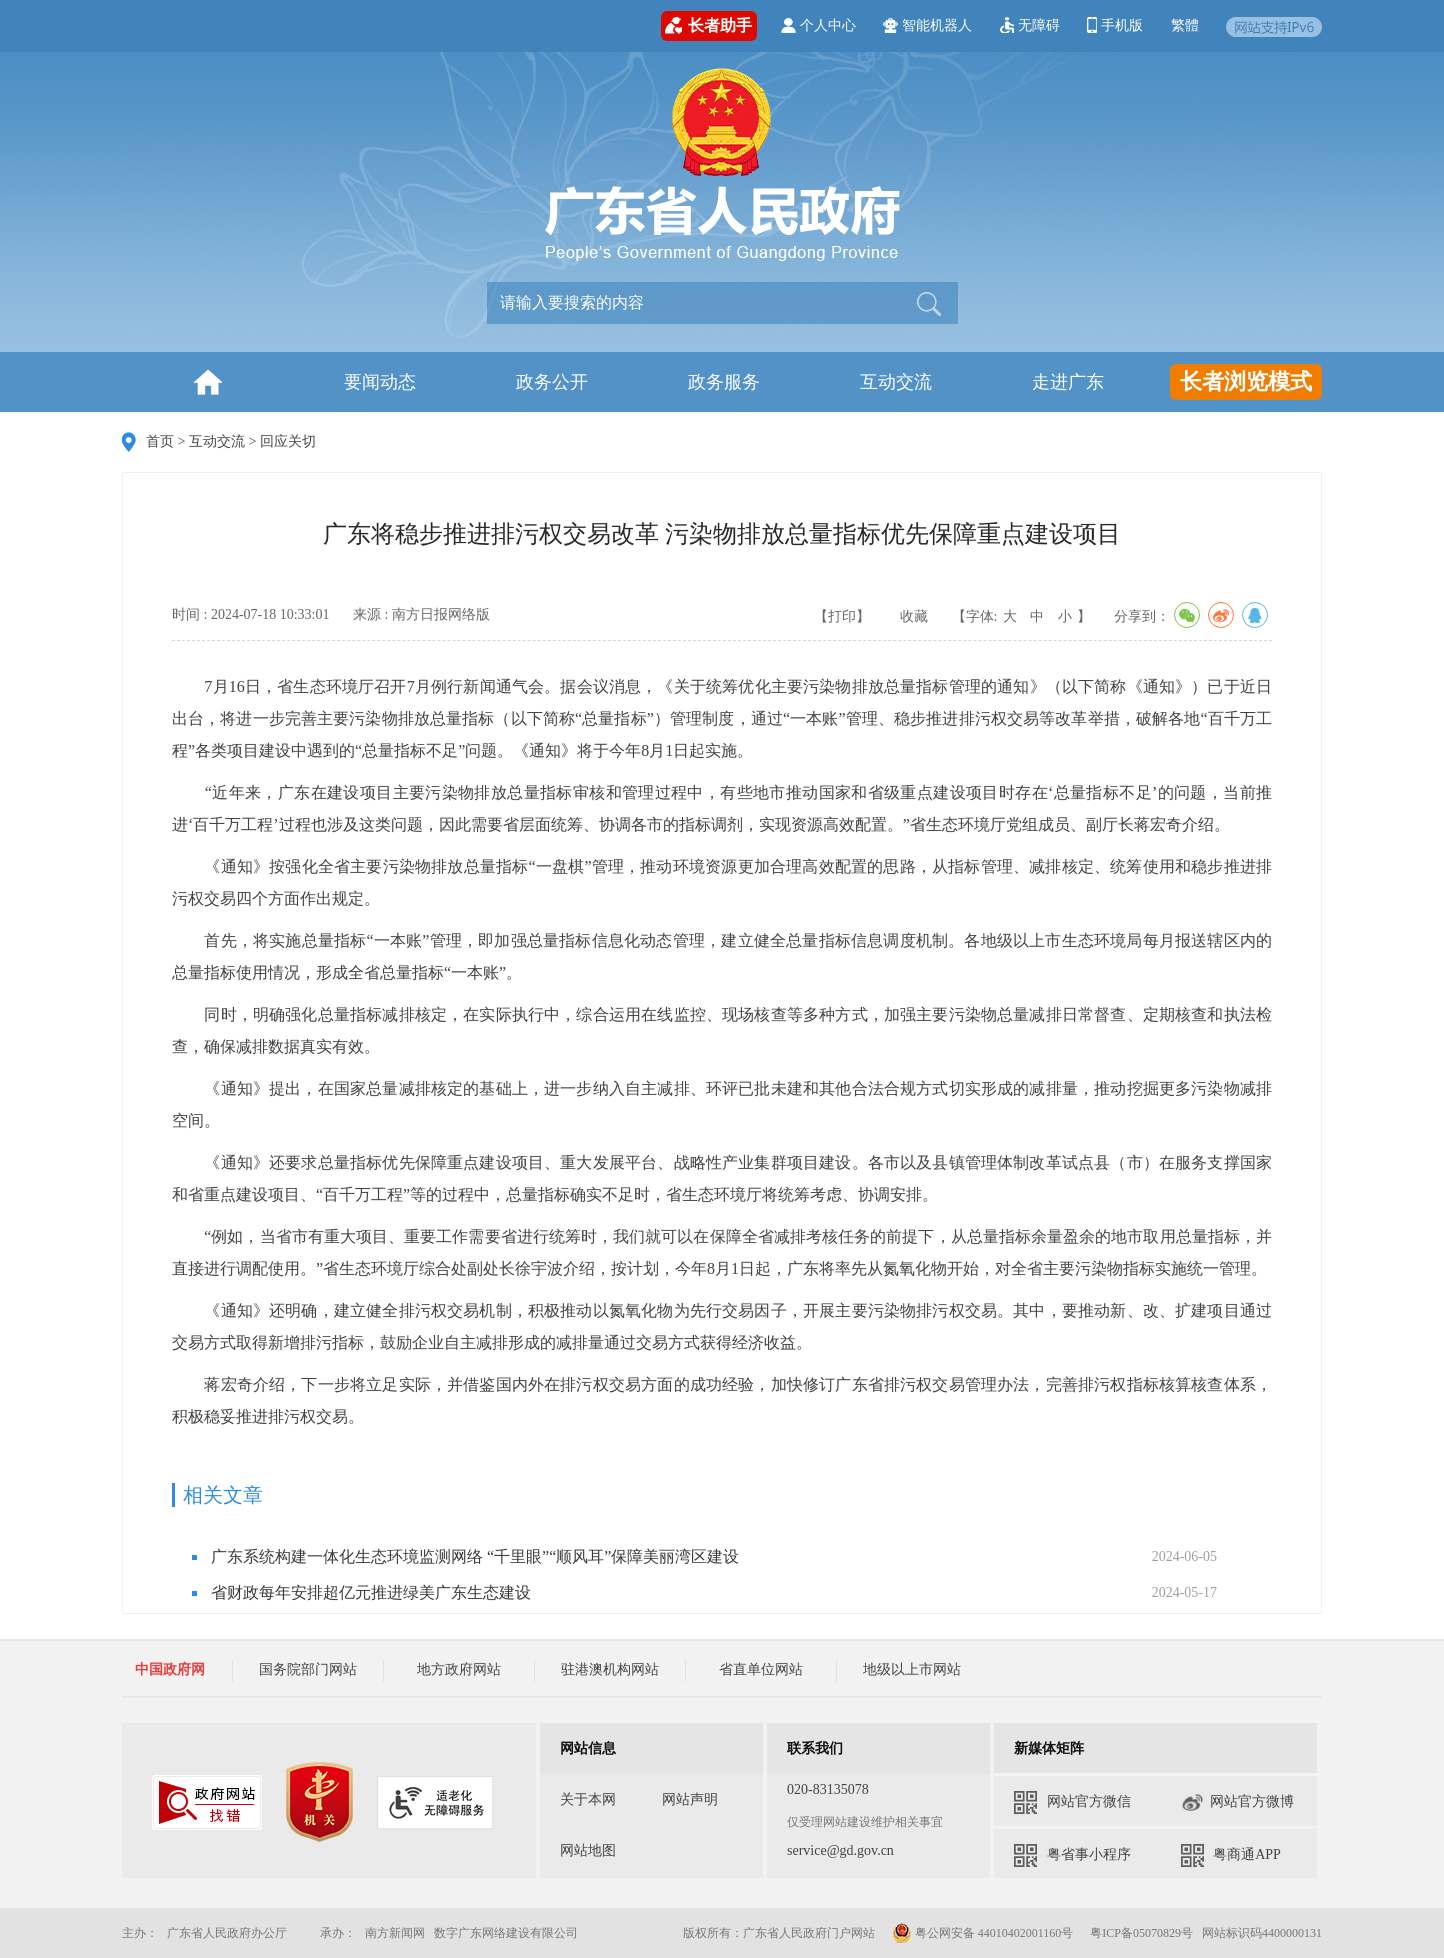  I want to click on 网站地图, so click(588, 1850).